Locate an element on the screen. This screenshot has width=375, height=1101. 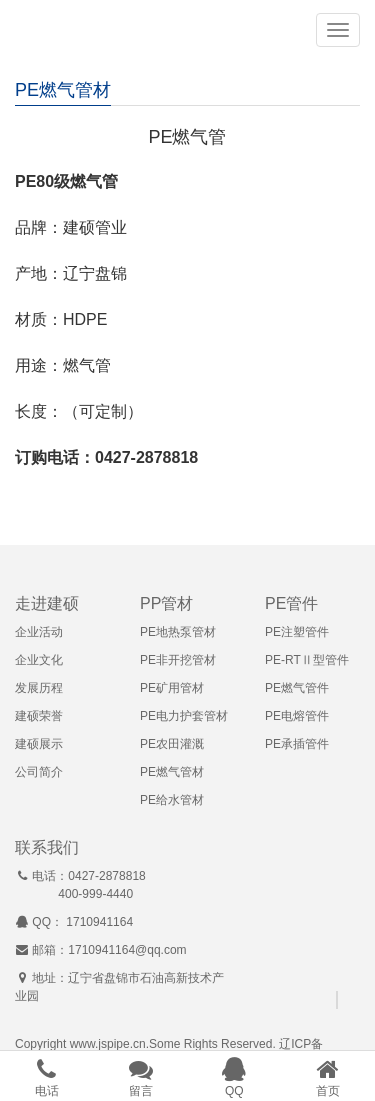
PE电力护套管材 is located at coordinates (184, 716).